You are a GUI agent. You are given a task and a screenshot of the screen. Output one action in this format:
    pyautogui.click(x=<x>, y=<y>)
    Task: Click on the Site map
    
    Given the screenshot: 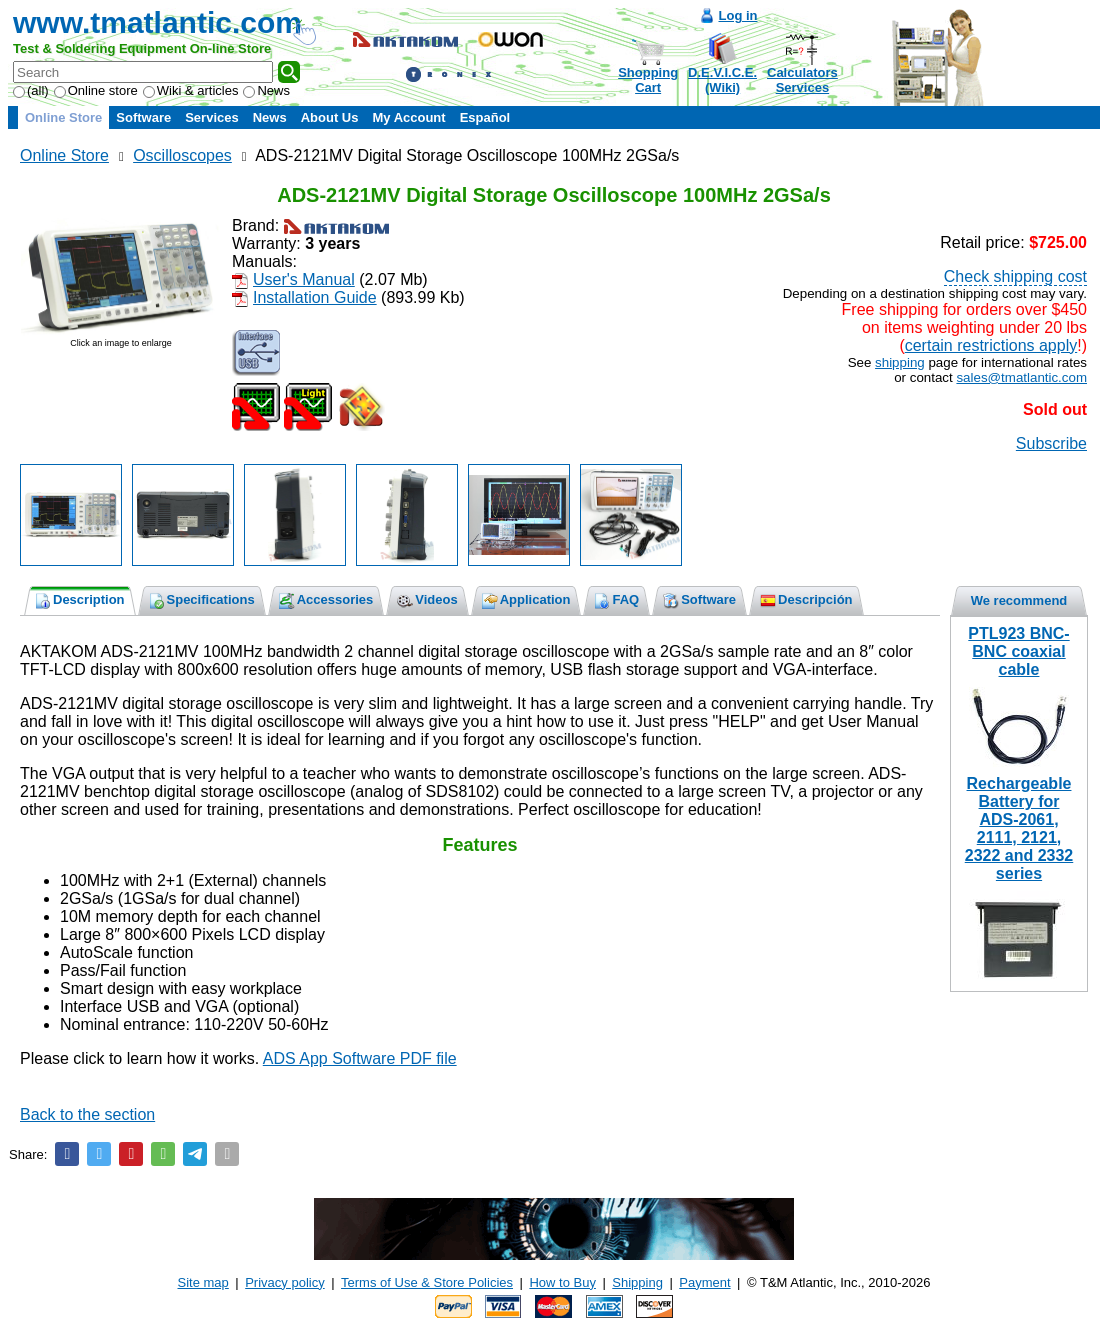 What is the action you would take?
    pyautogui.click(x=203, y=1282)
    